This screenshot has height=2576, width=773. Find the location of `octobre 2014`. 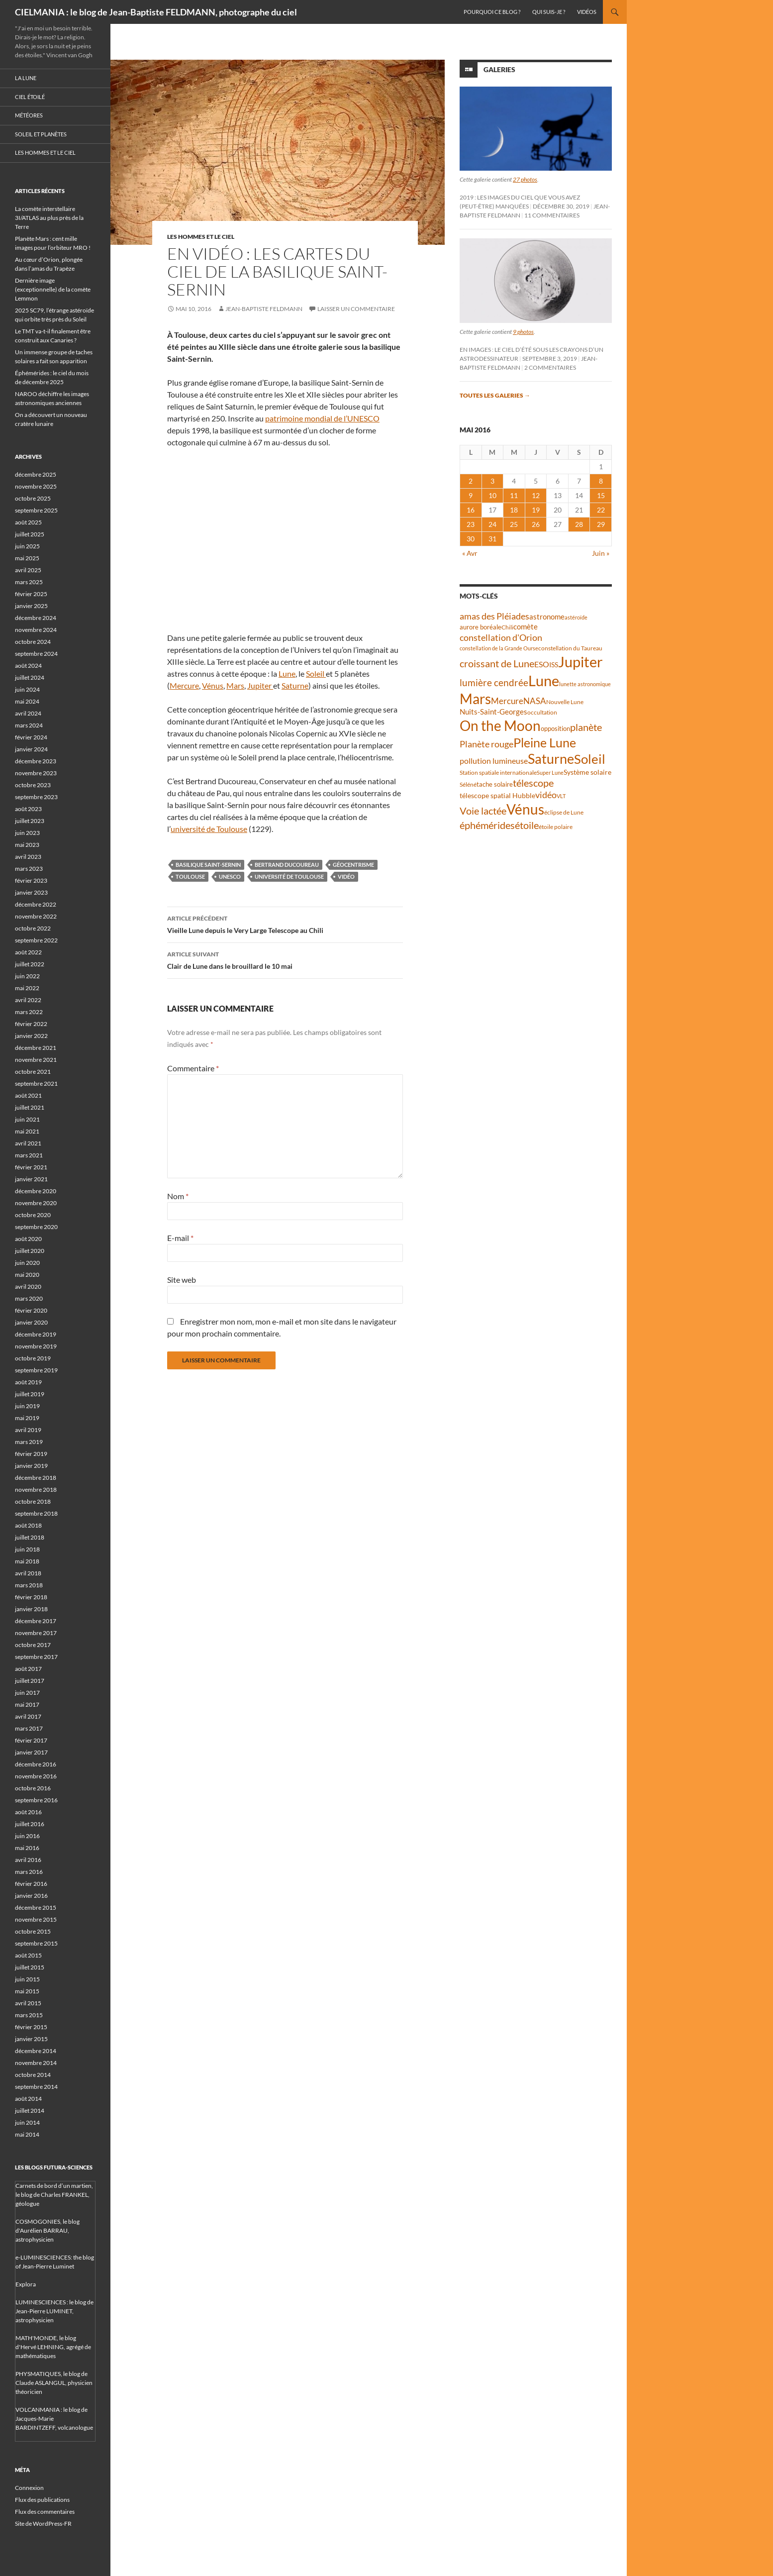

octobre 2014 is located at coordinates (33, 2074).